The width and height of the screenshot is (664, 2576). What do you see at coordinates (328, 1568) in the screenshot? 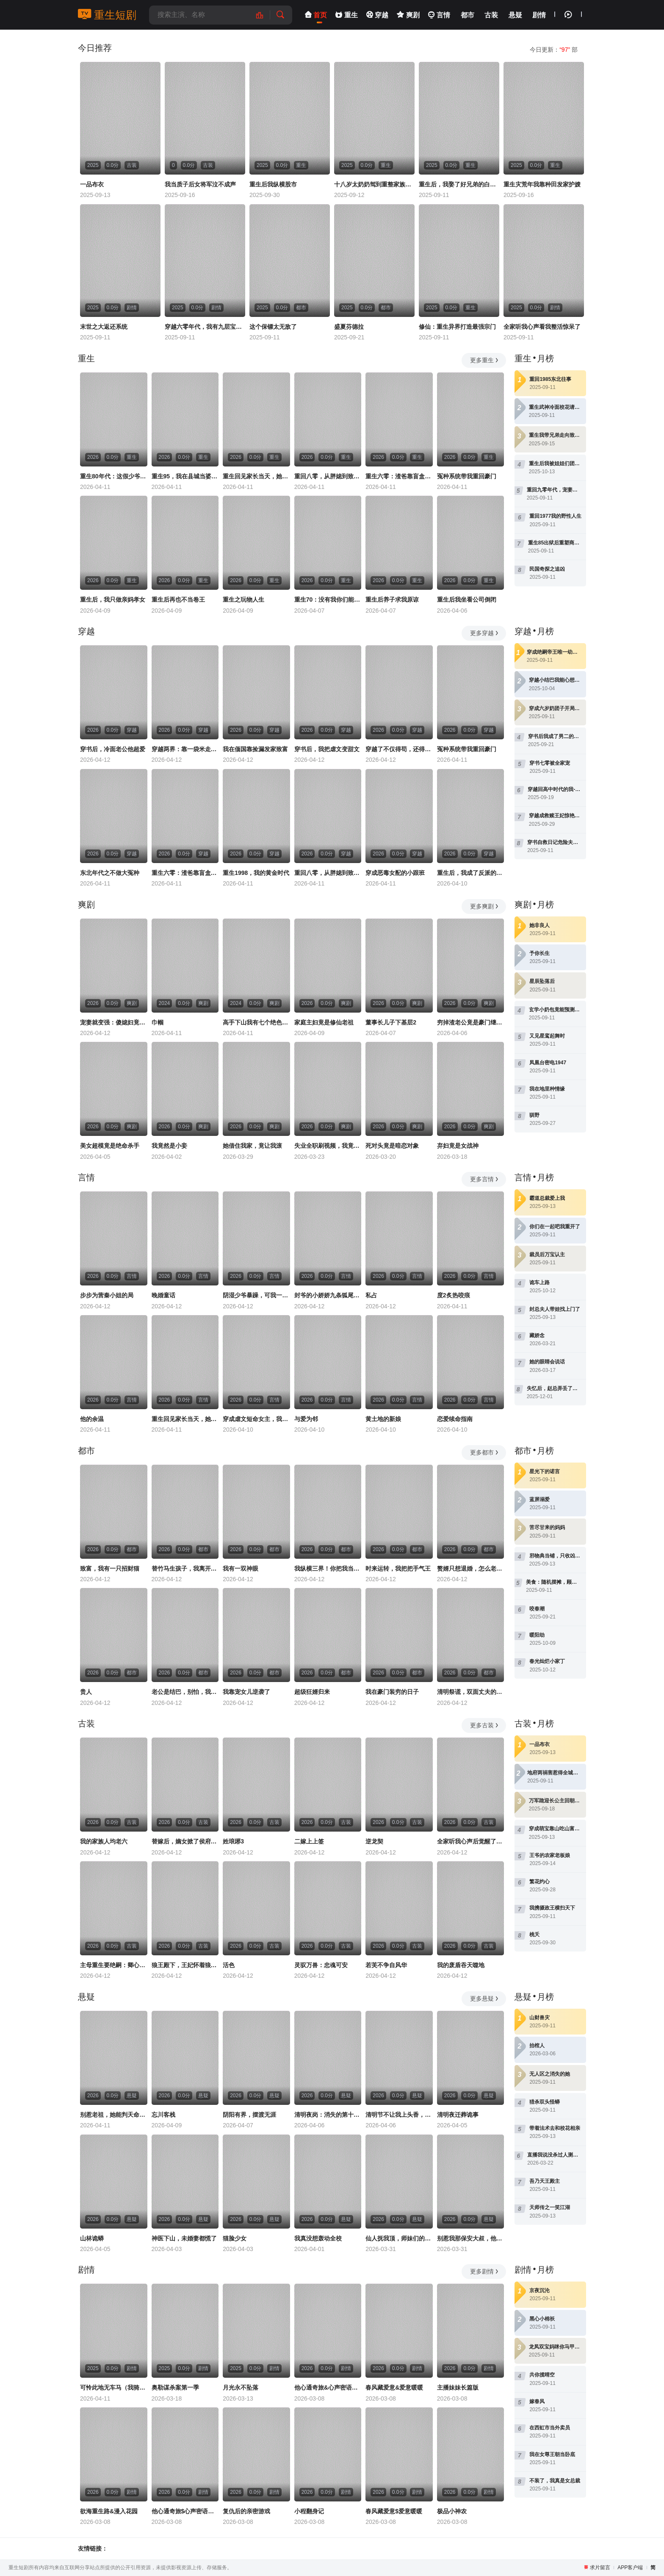
I see `我纵横三界！你把我当恋爱脑` at bounding box center [328, 1568].